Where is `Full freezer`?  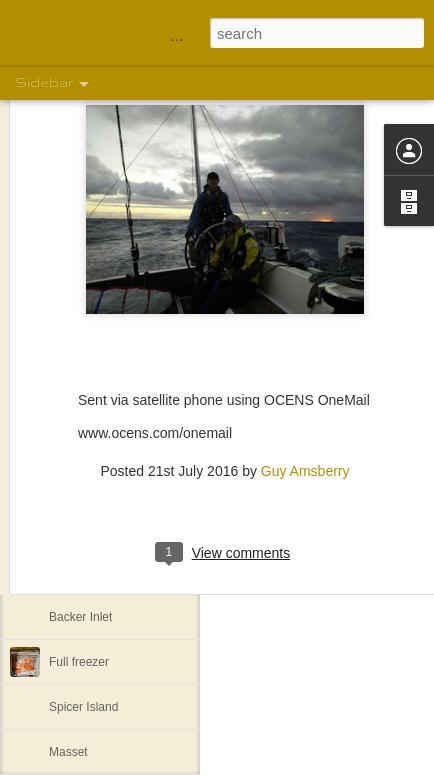 Full freezer is located at coordinates (79, 662).